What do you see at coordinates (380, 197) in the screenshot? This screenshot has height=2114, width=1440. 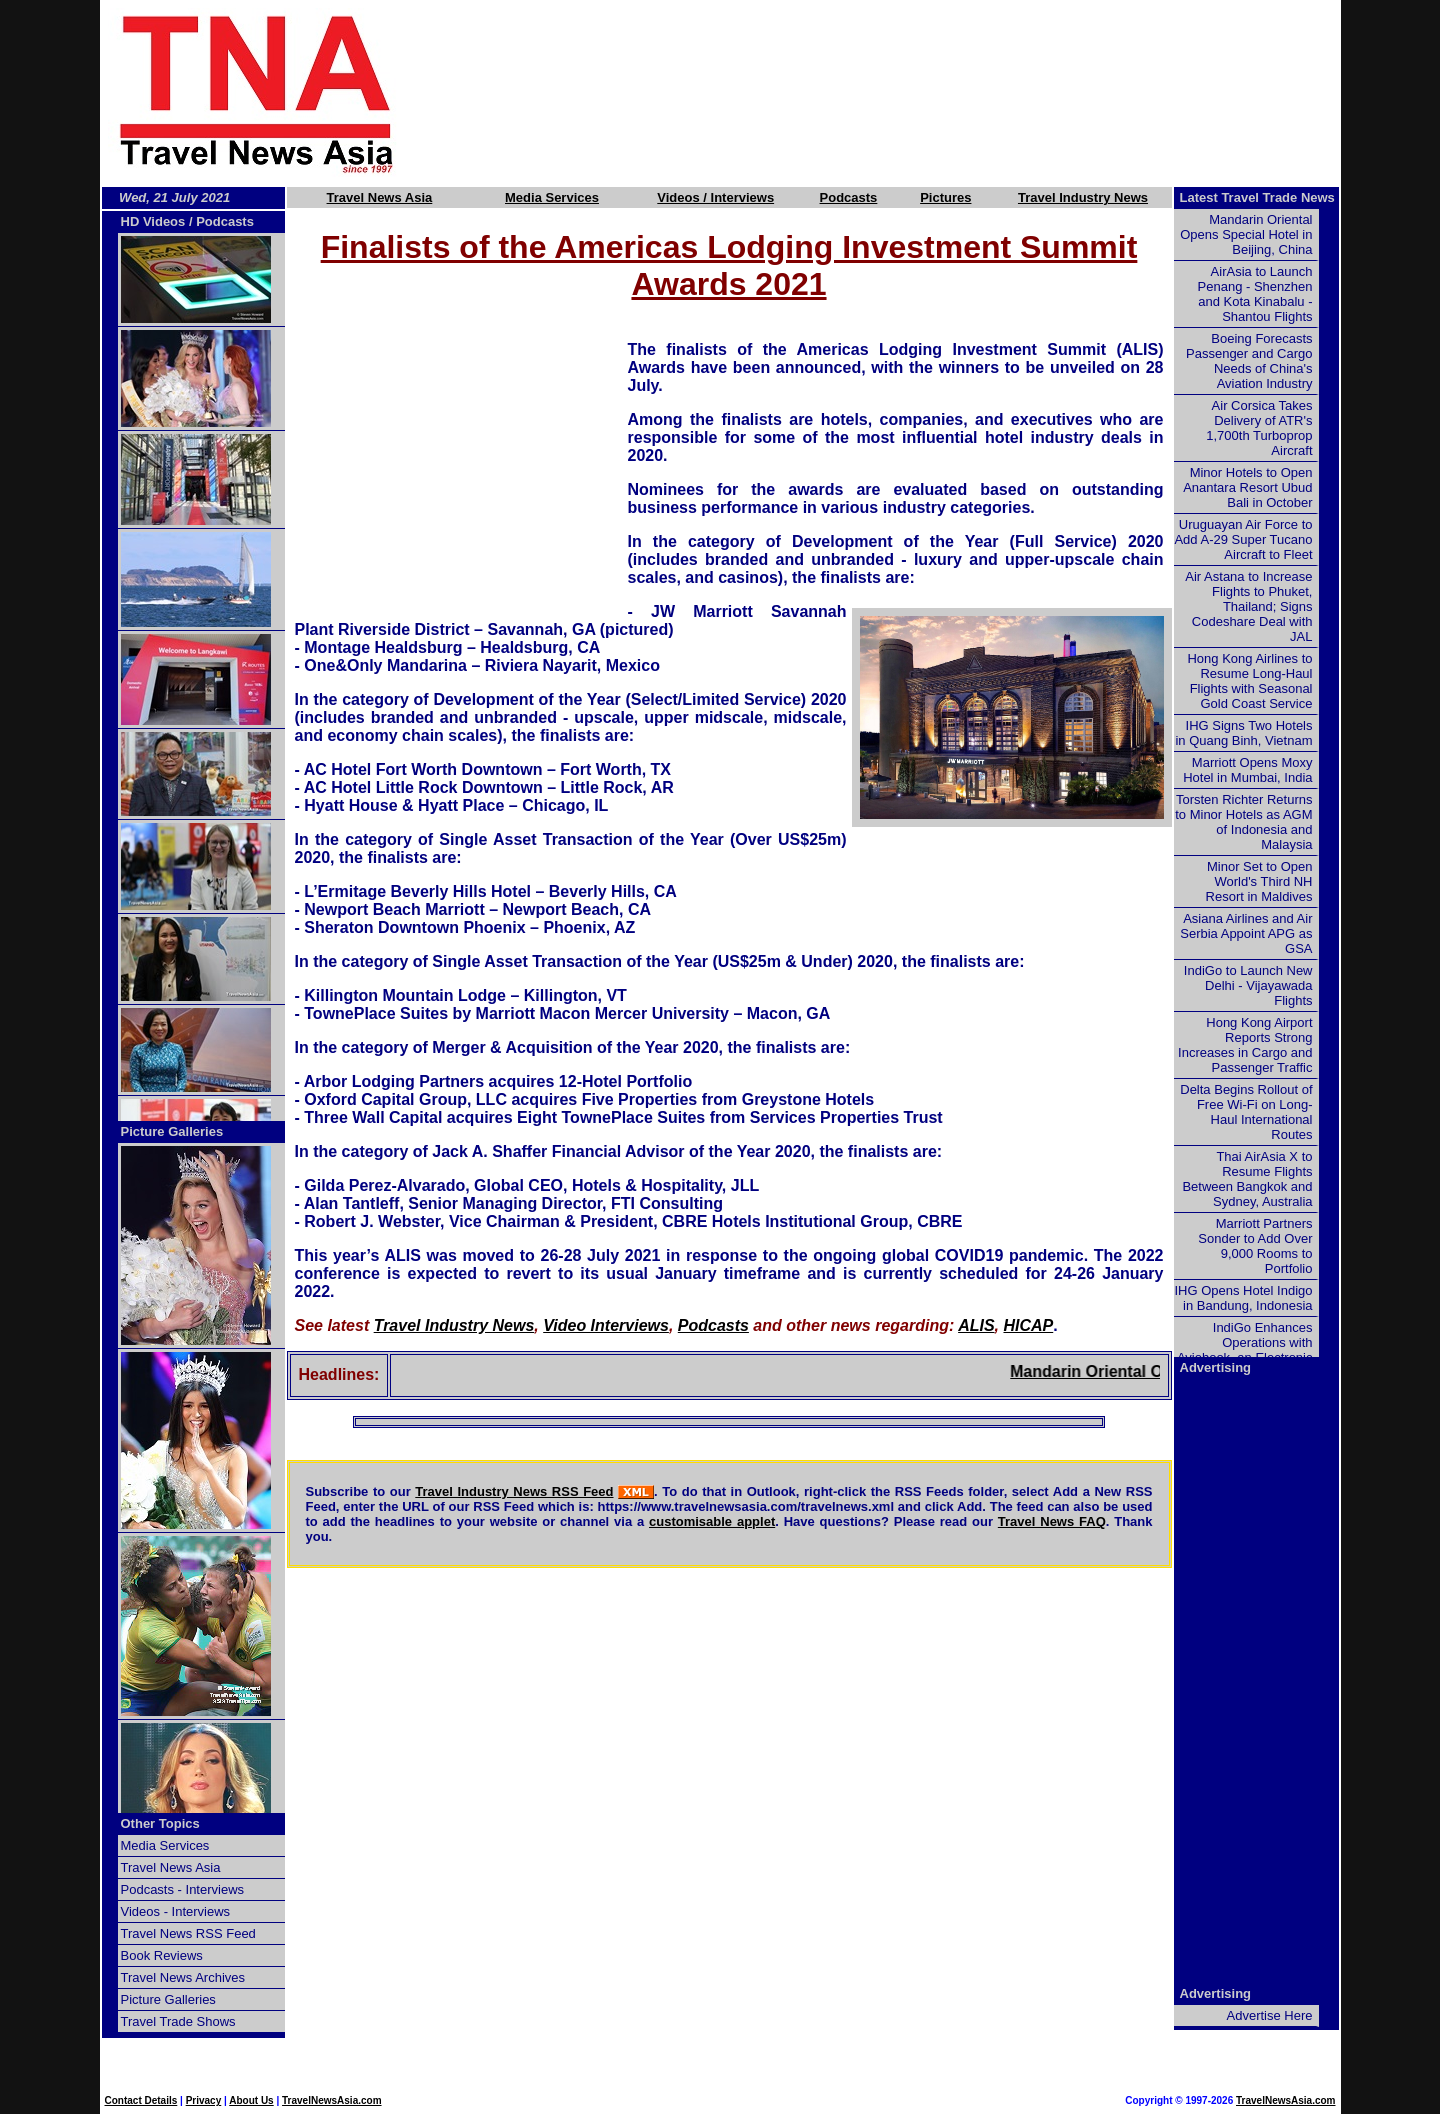 I see `Travel News Asia` at bounding box center [380, 197].